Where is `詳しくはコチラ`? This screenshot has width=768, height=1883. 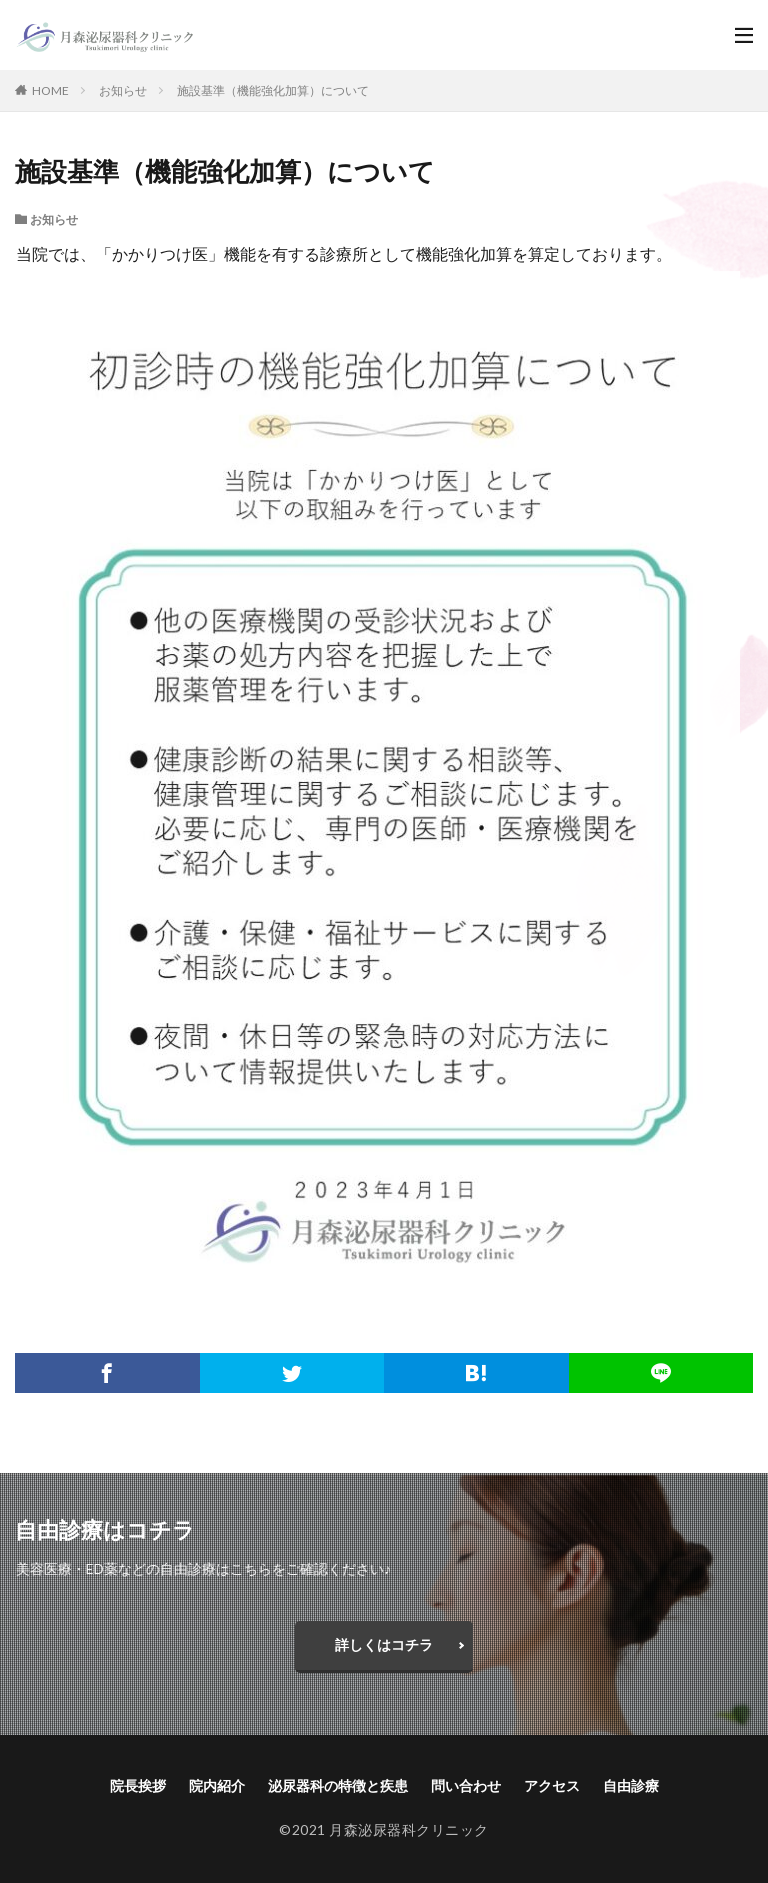
詳しくはコチラ is located at coordinates (384, 1644).